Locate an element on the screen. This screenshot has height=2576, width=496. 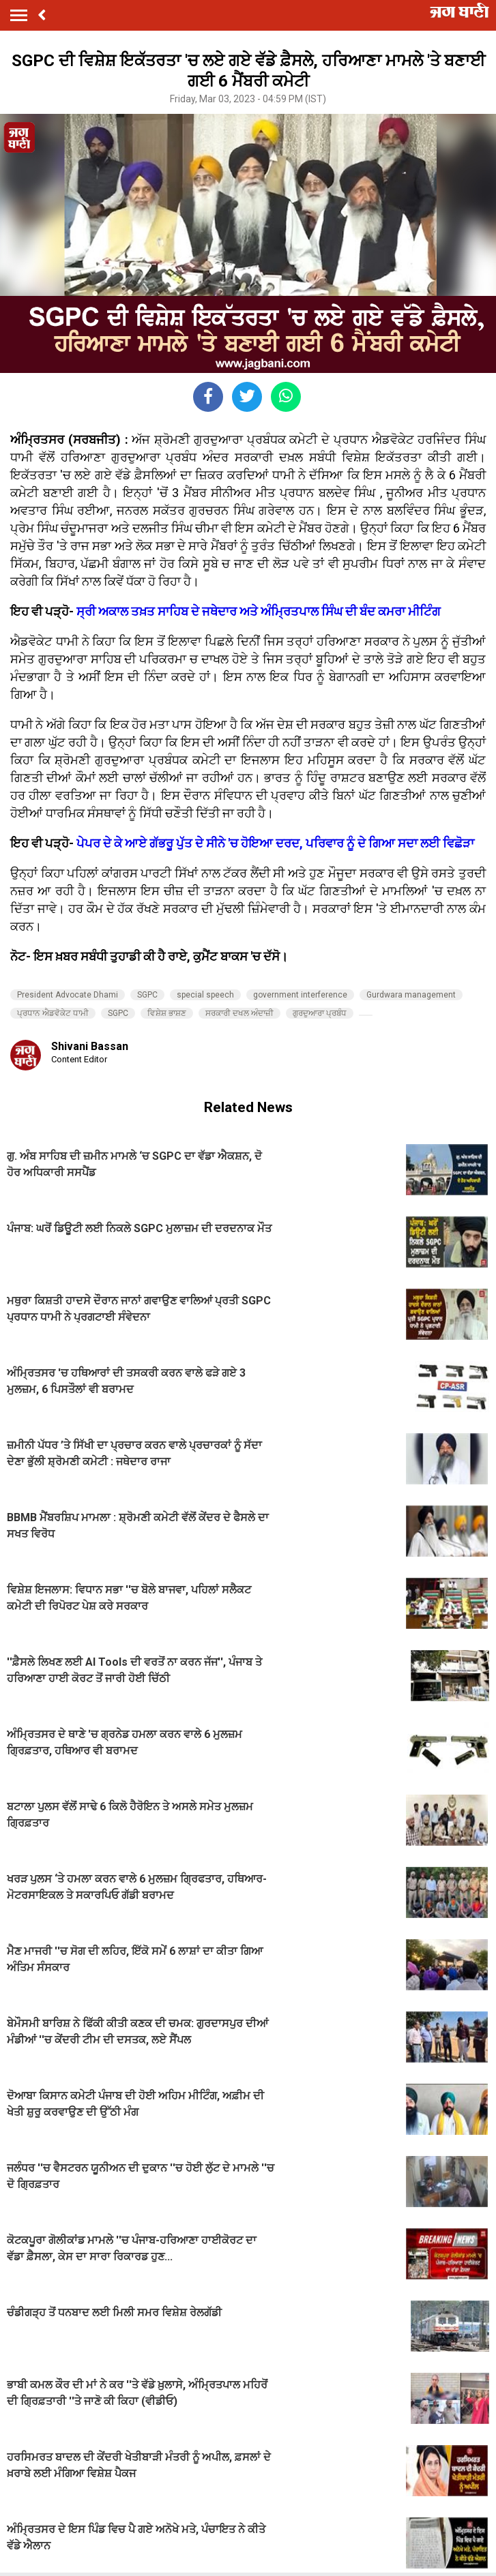
government interference is located at coordinates (300, 995).